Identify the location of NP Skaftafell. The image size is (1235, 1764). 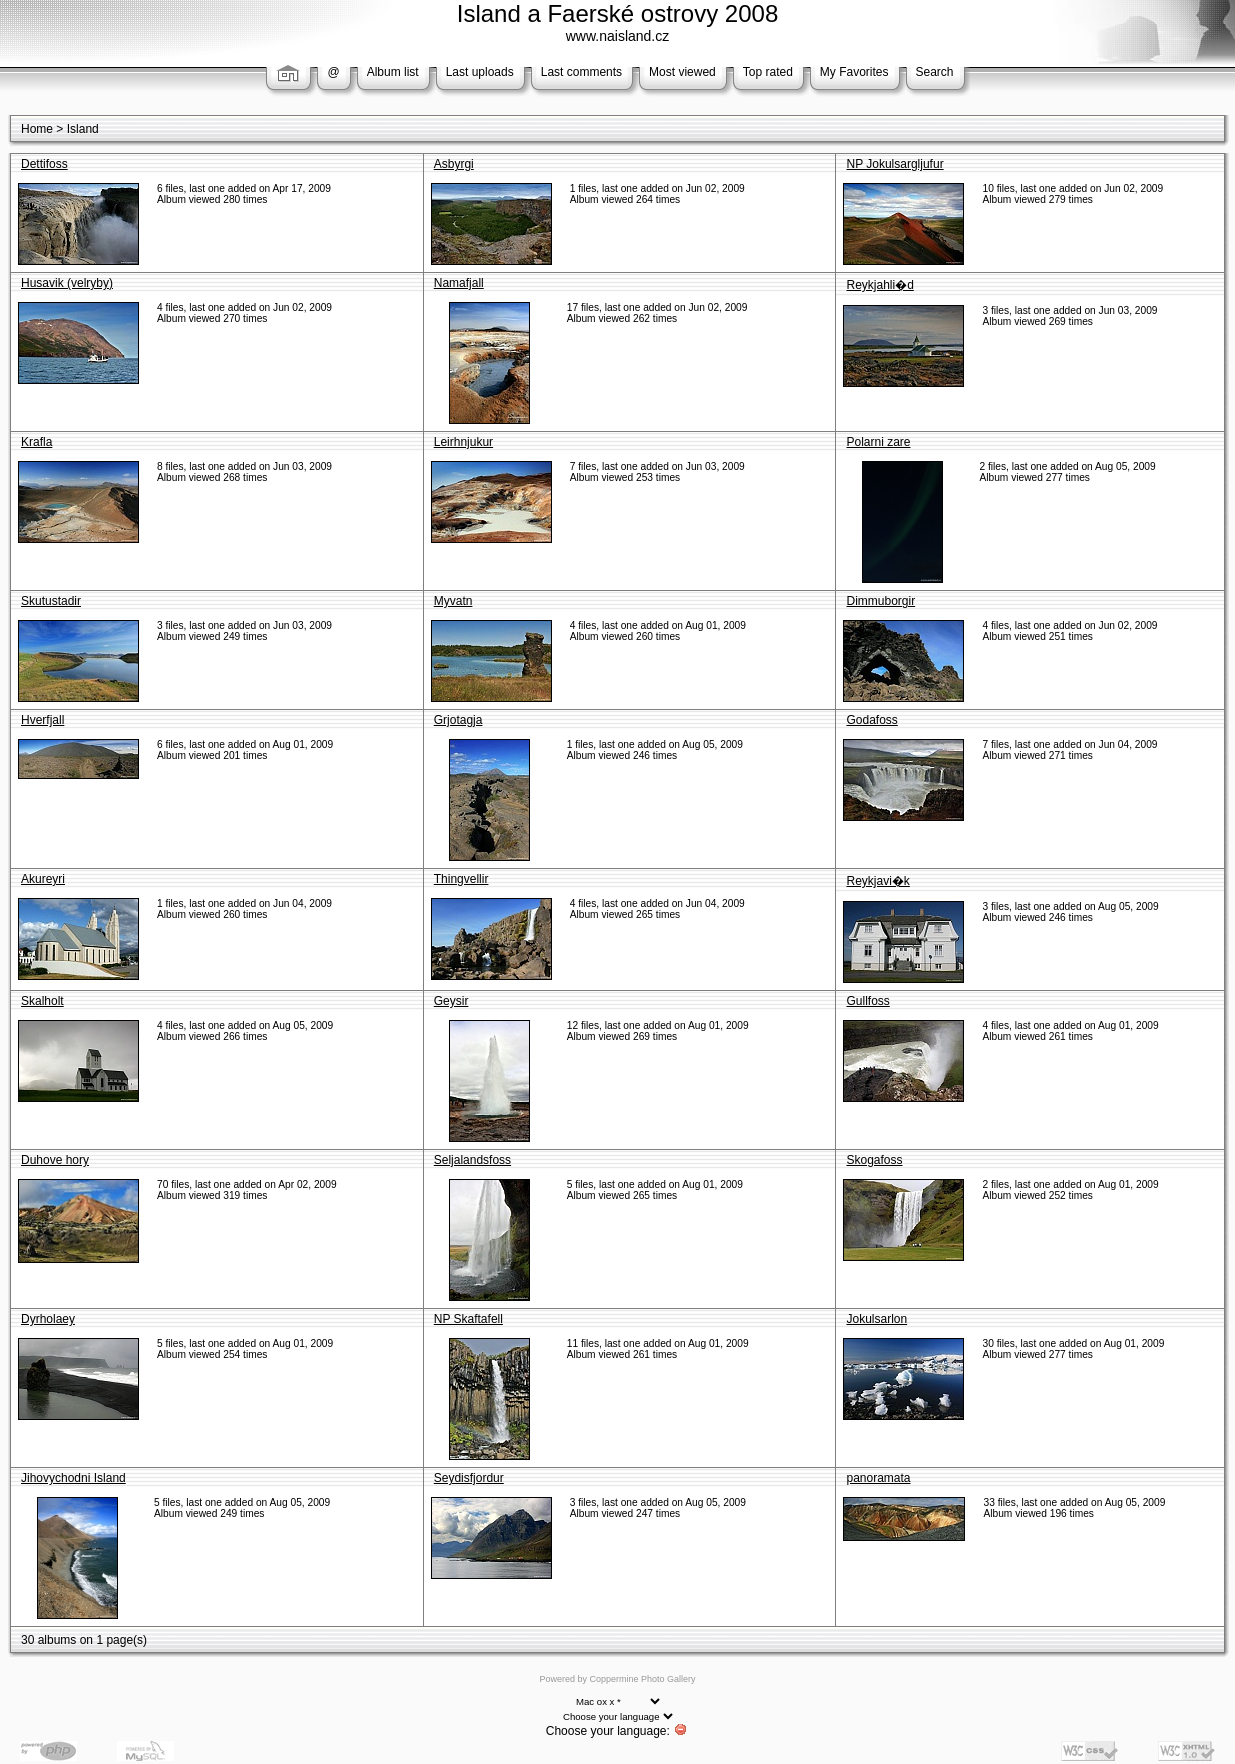
(468, 1319).